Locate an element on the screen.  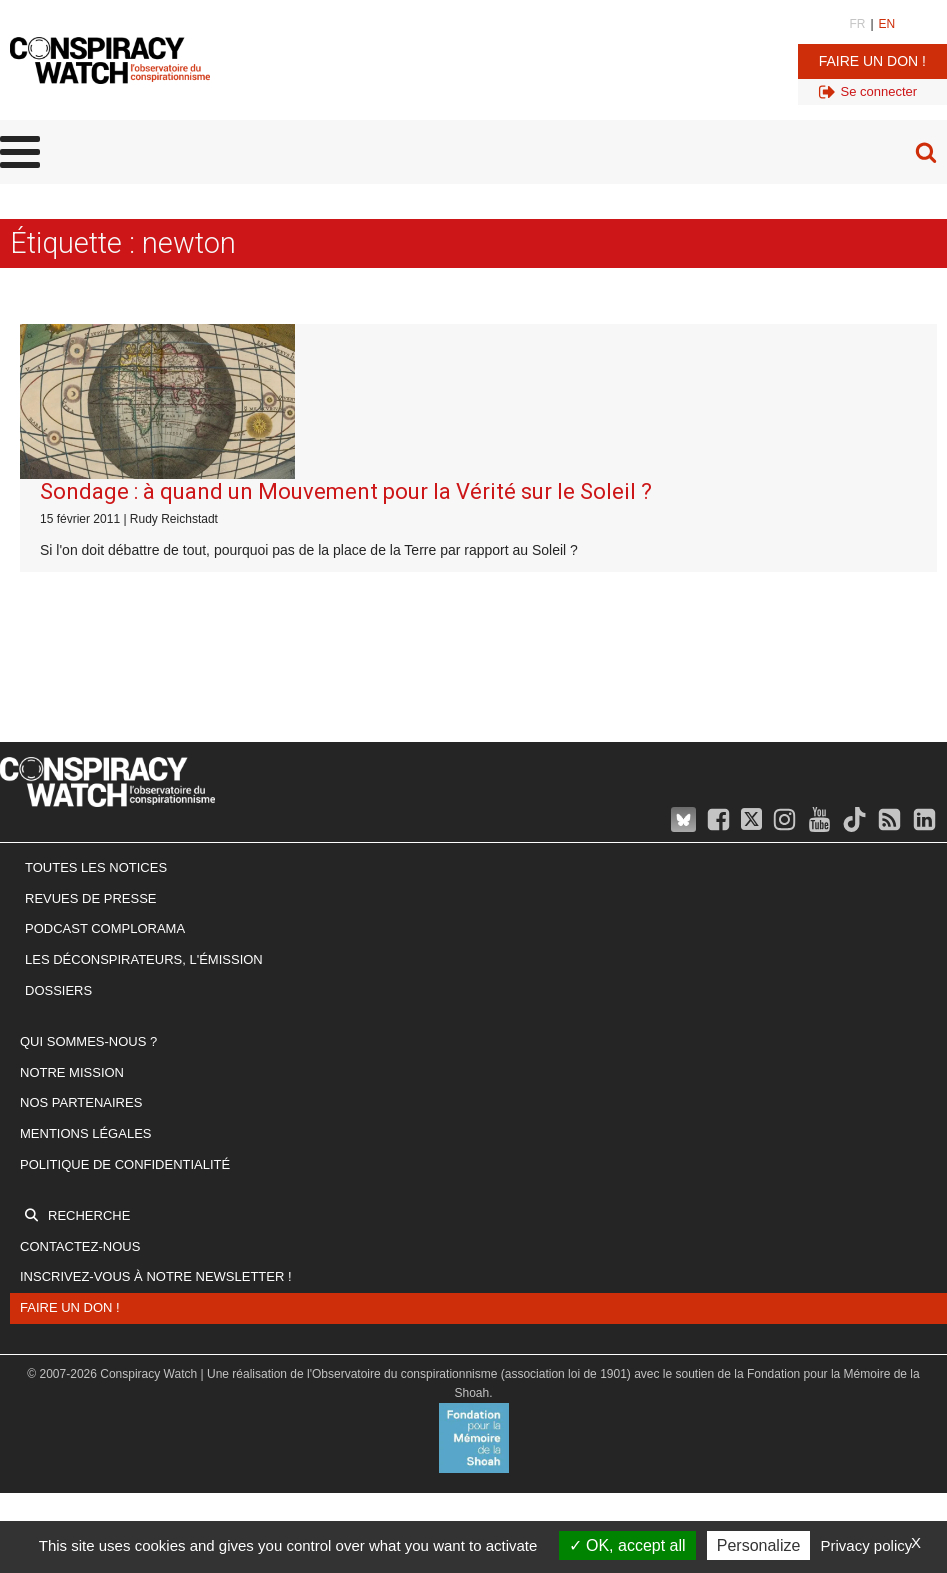
Personalize [Personalize (modal window)] is located at coordinates (759, 1545).